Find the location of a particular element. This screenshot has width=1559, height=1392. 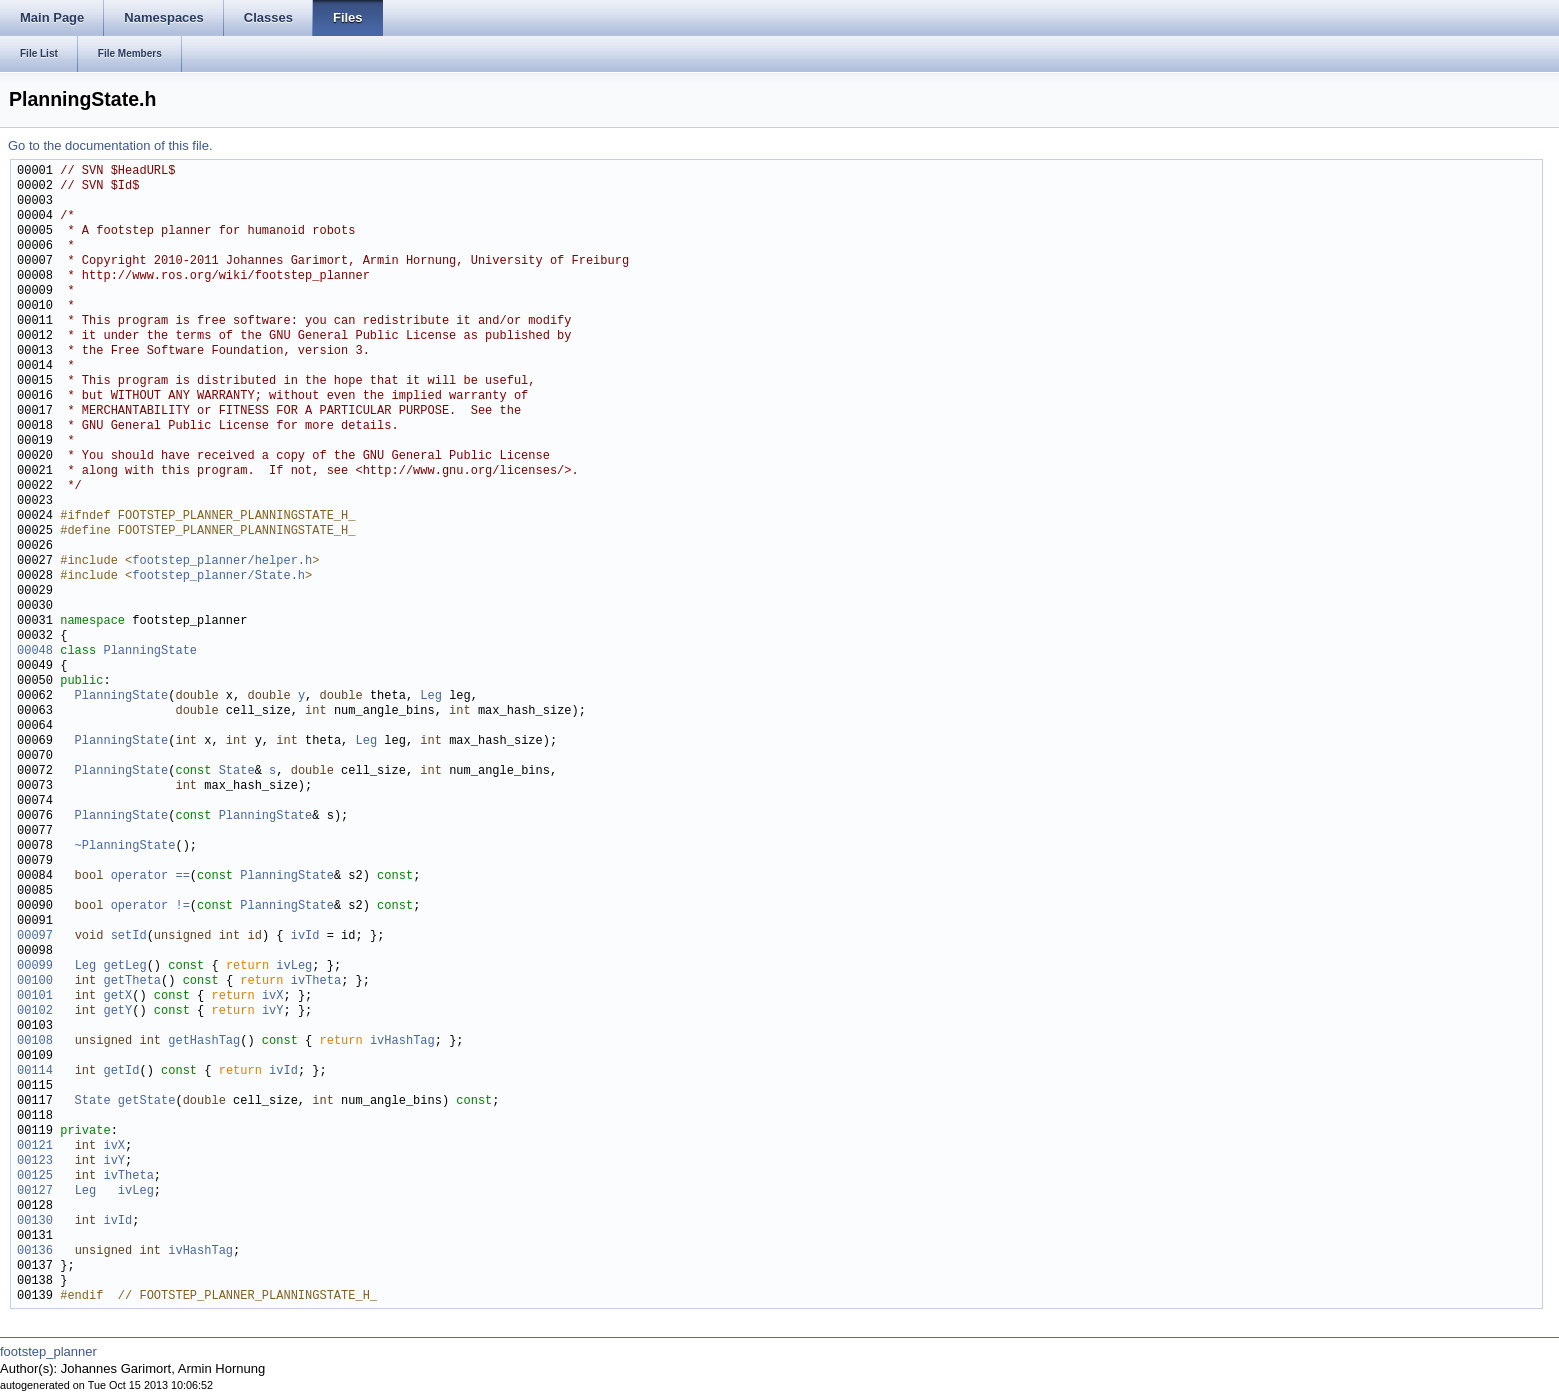

getY is located at coordinates (117, 1011).